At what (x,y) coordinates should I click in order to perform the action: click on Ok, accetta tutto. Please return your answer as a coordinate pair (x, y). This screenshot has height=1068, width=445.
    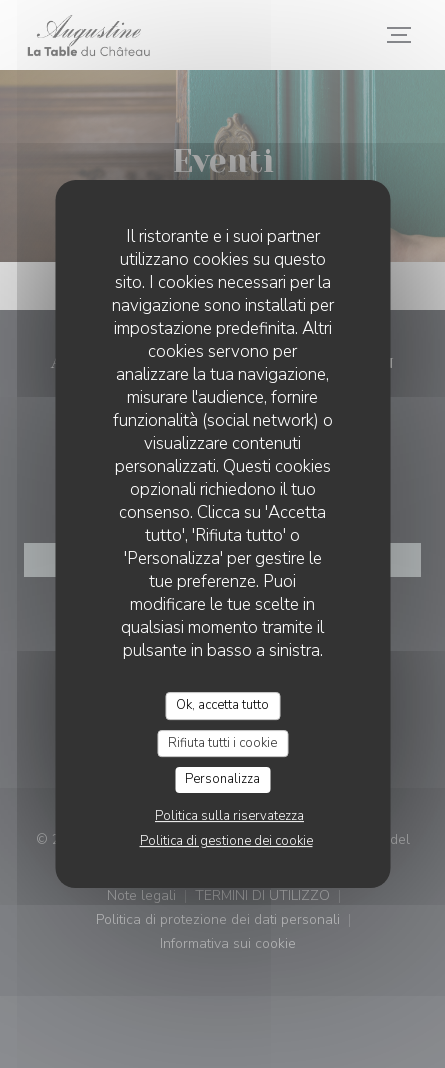
    Looking at the image, I should click on (222, 705).